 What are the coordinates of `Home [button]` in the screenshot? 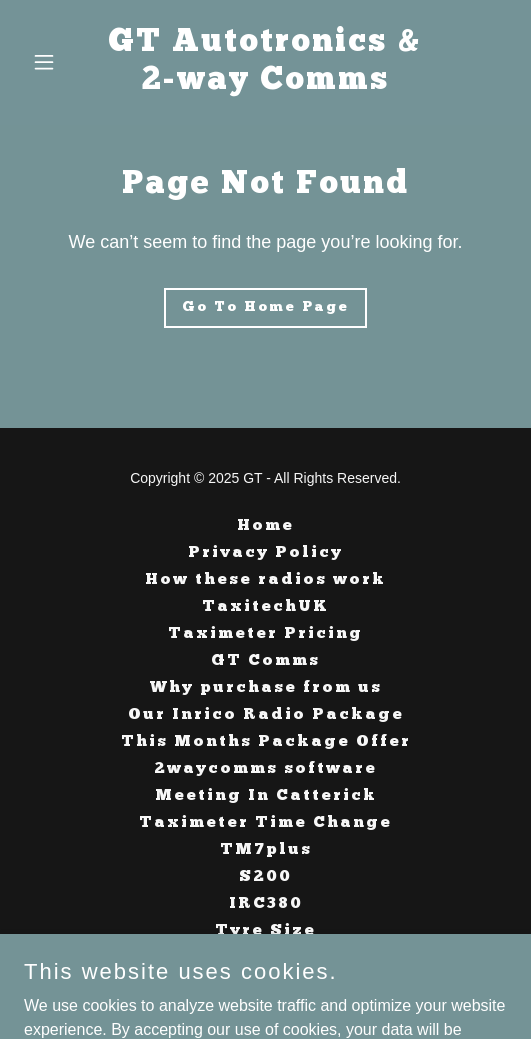 It's located at (265, 526).